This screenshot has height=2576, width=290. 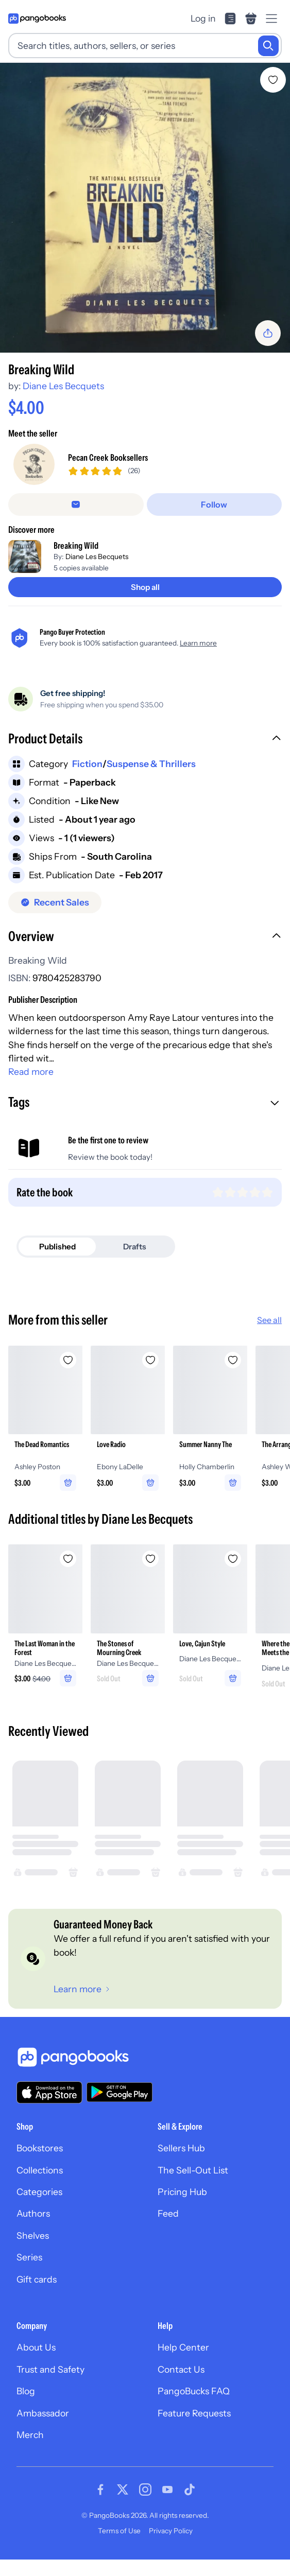 I want to click on Series, so click(x=29, y=2257).